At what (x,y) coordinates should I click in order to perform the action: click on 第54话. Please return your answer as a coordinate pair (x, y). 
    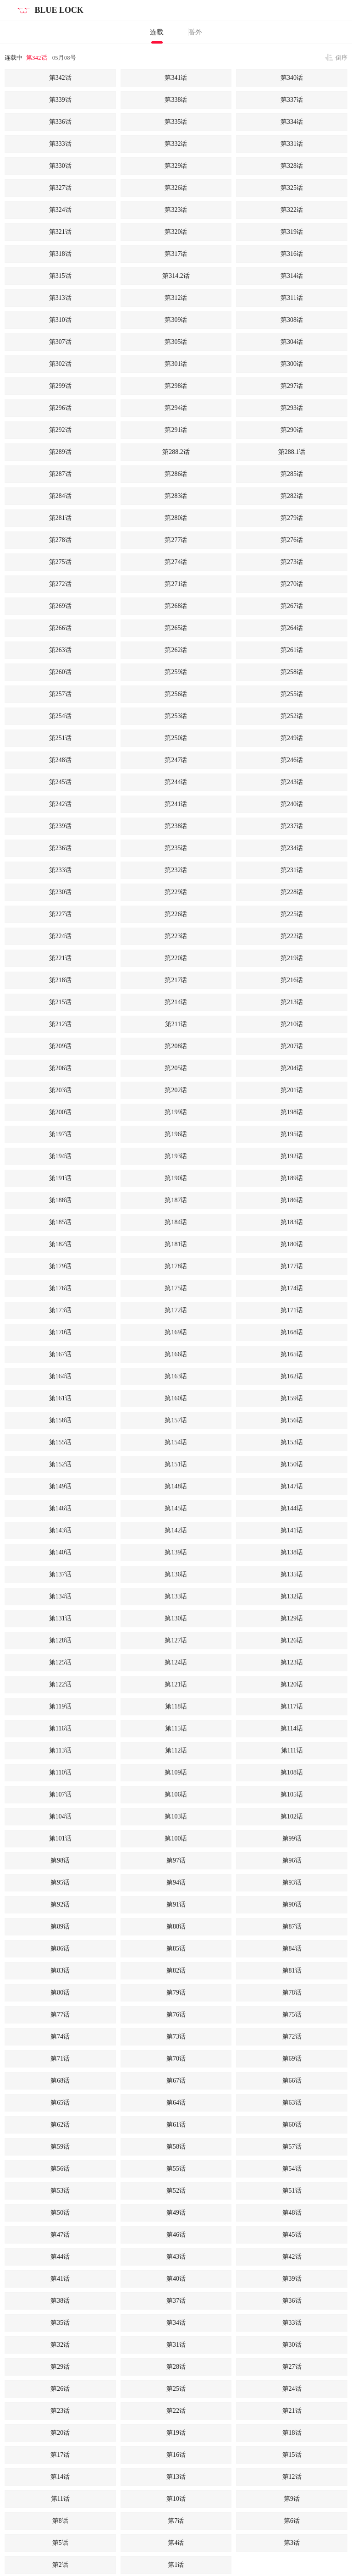
    Looking at the image, I should click on (292, 2168).